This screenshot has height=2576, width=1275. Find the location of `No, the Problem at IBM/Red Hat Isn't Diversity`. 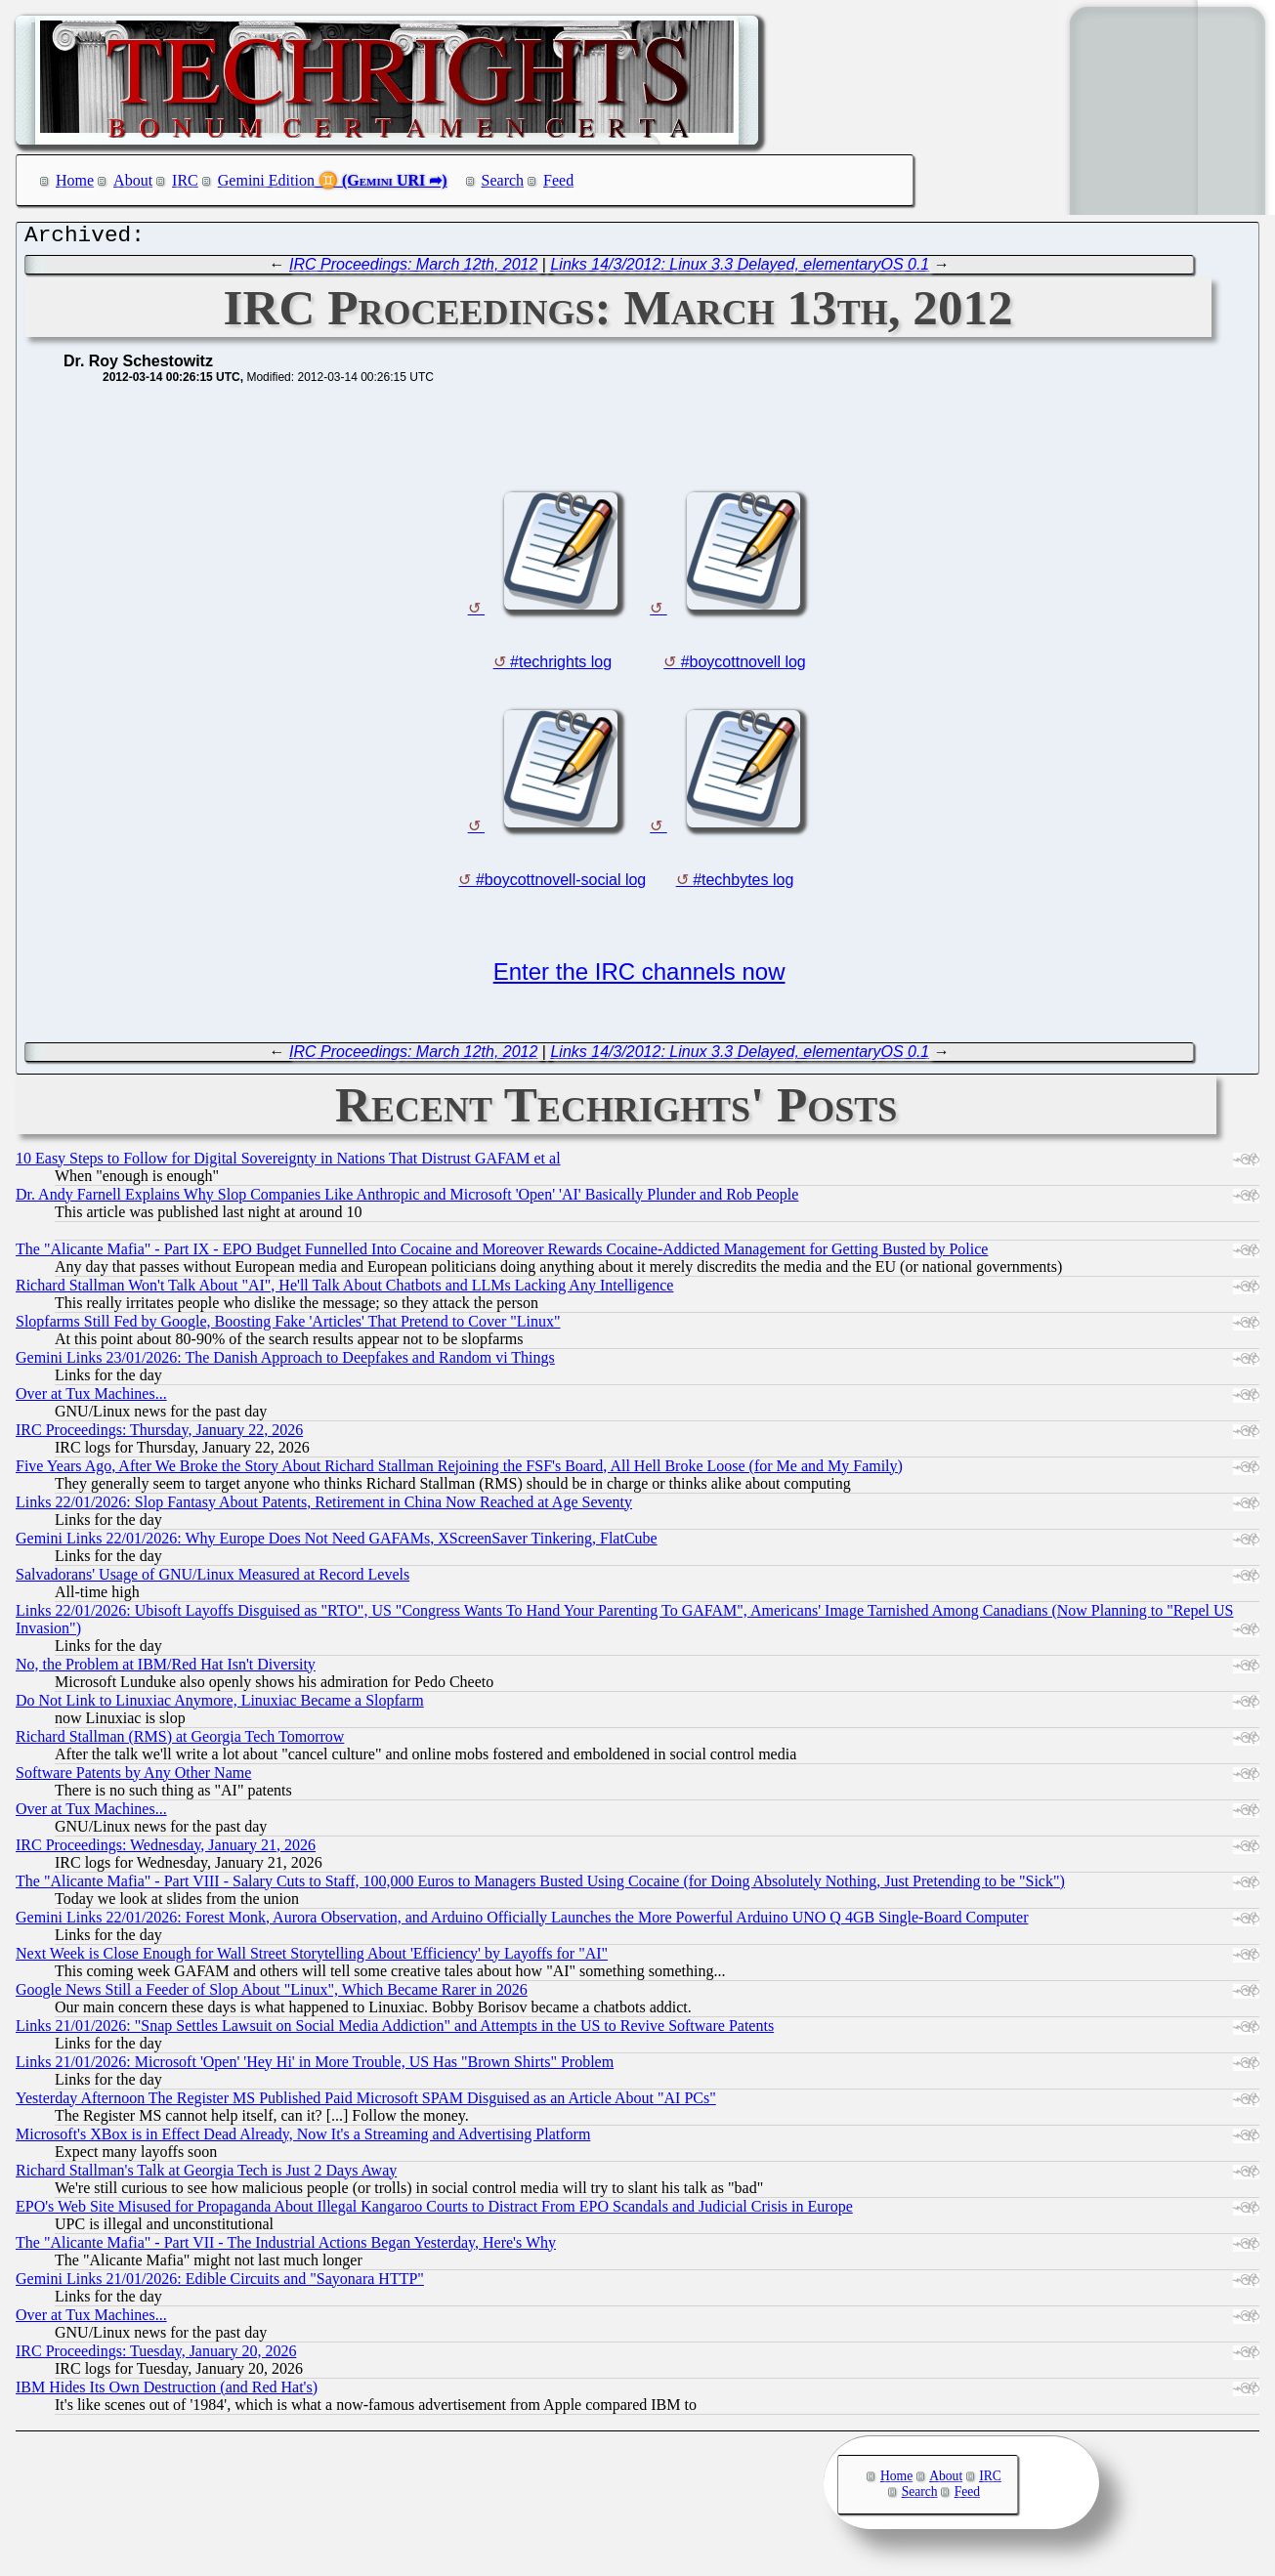

No, the Problem at IBM/Red Hat Isn't Diversity is located at coordinates (166, 1669).